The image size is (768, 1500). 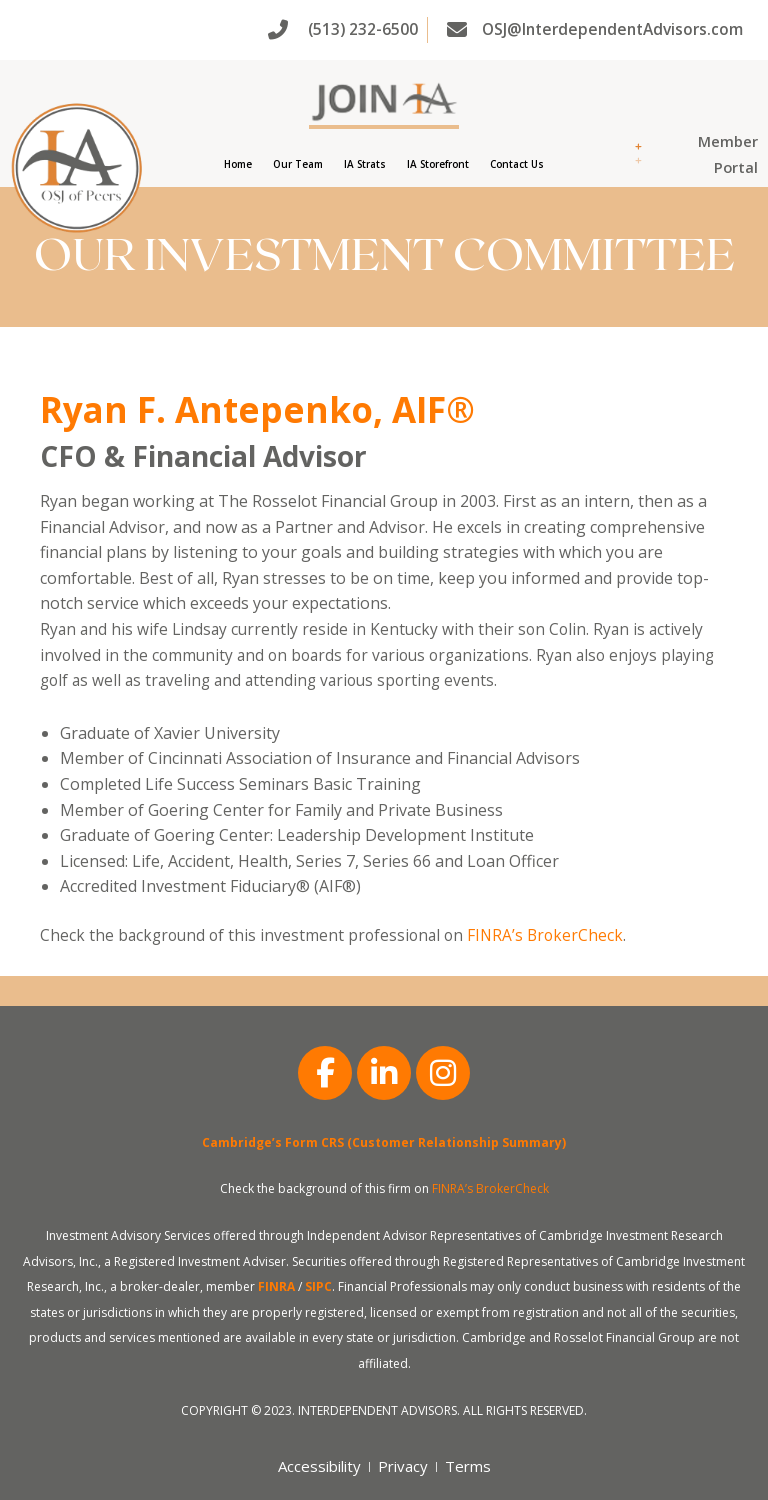 I want to click on SIPC, so click(x=318, y=1286).